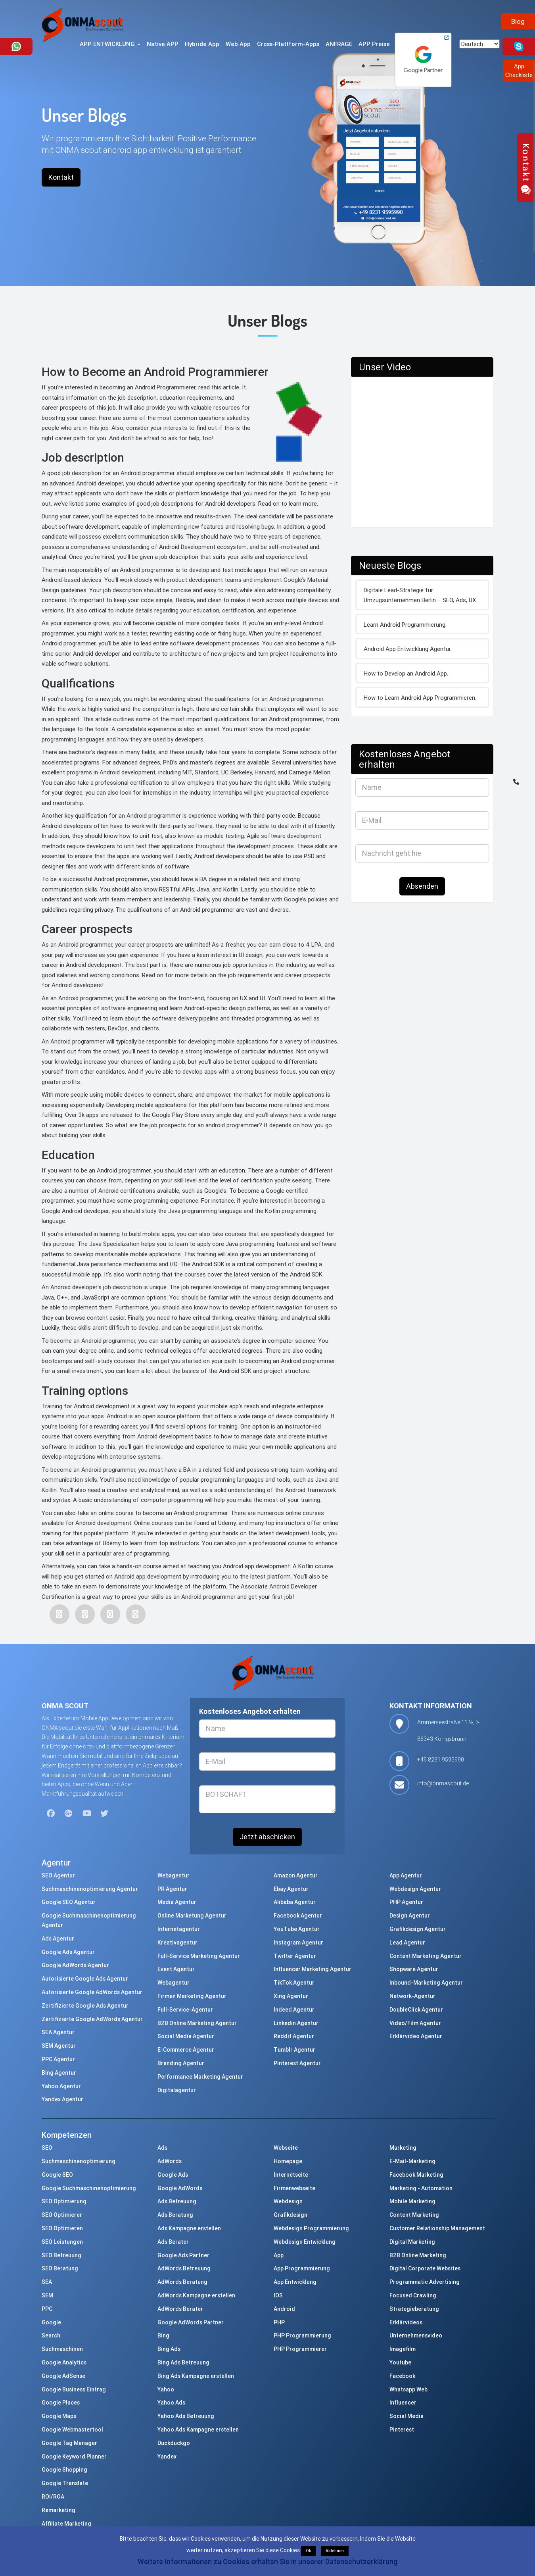 The image size is (535, 2576). I want to click on Yahoo, so click(165, 2389).